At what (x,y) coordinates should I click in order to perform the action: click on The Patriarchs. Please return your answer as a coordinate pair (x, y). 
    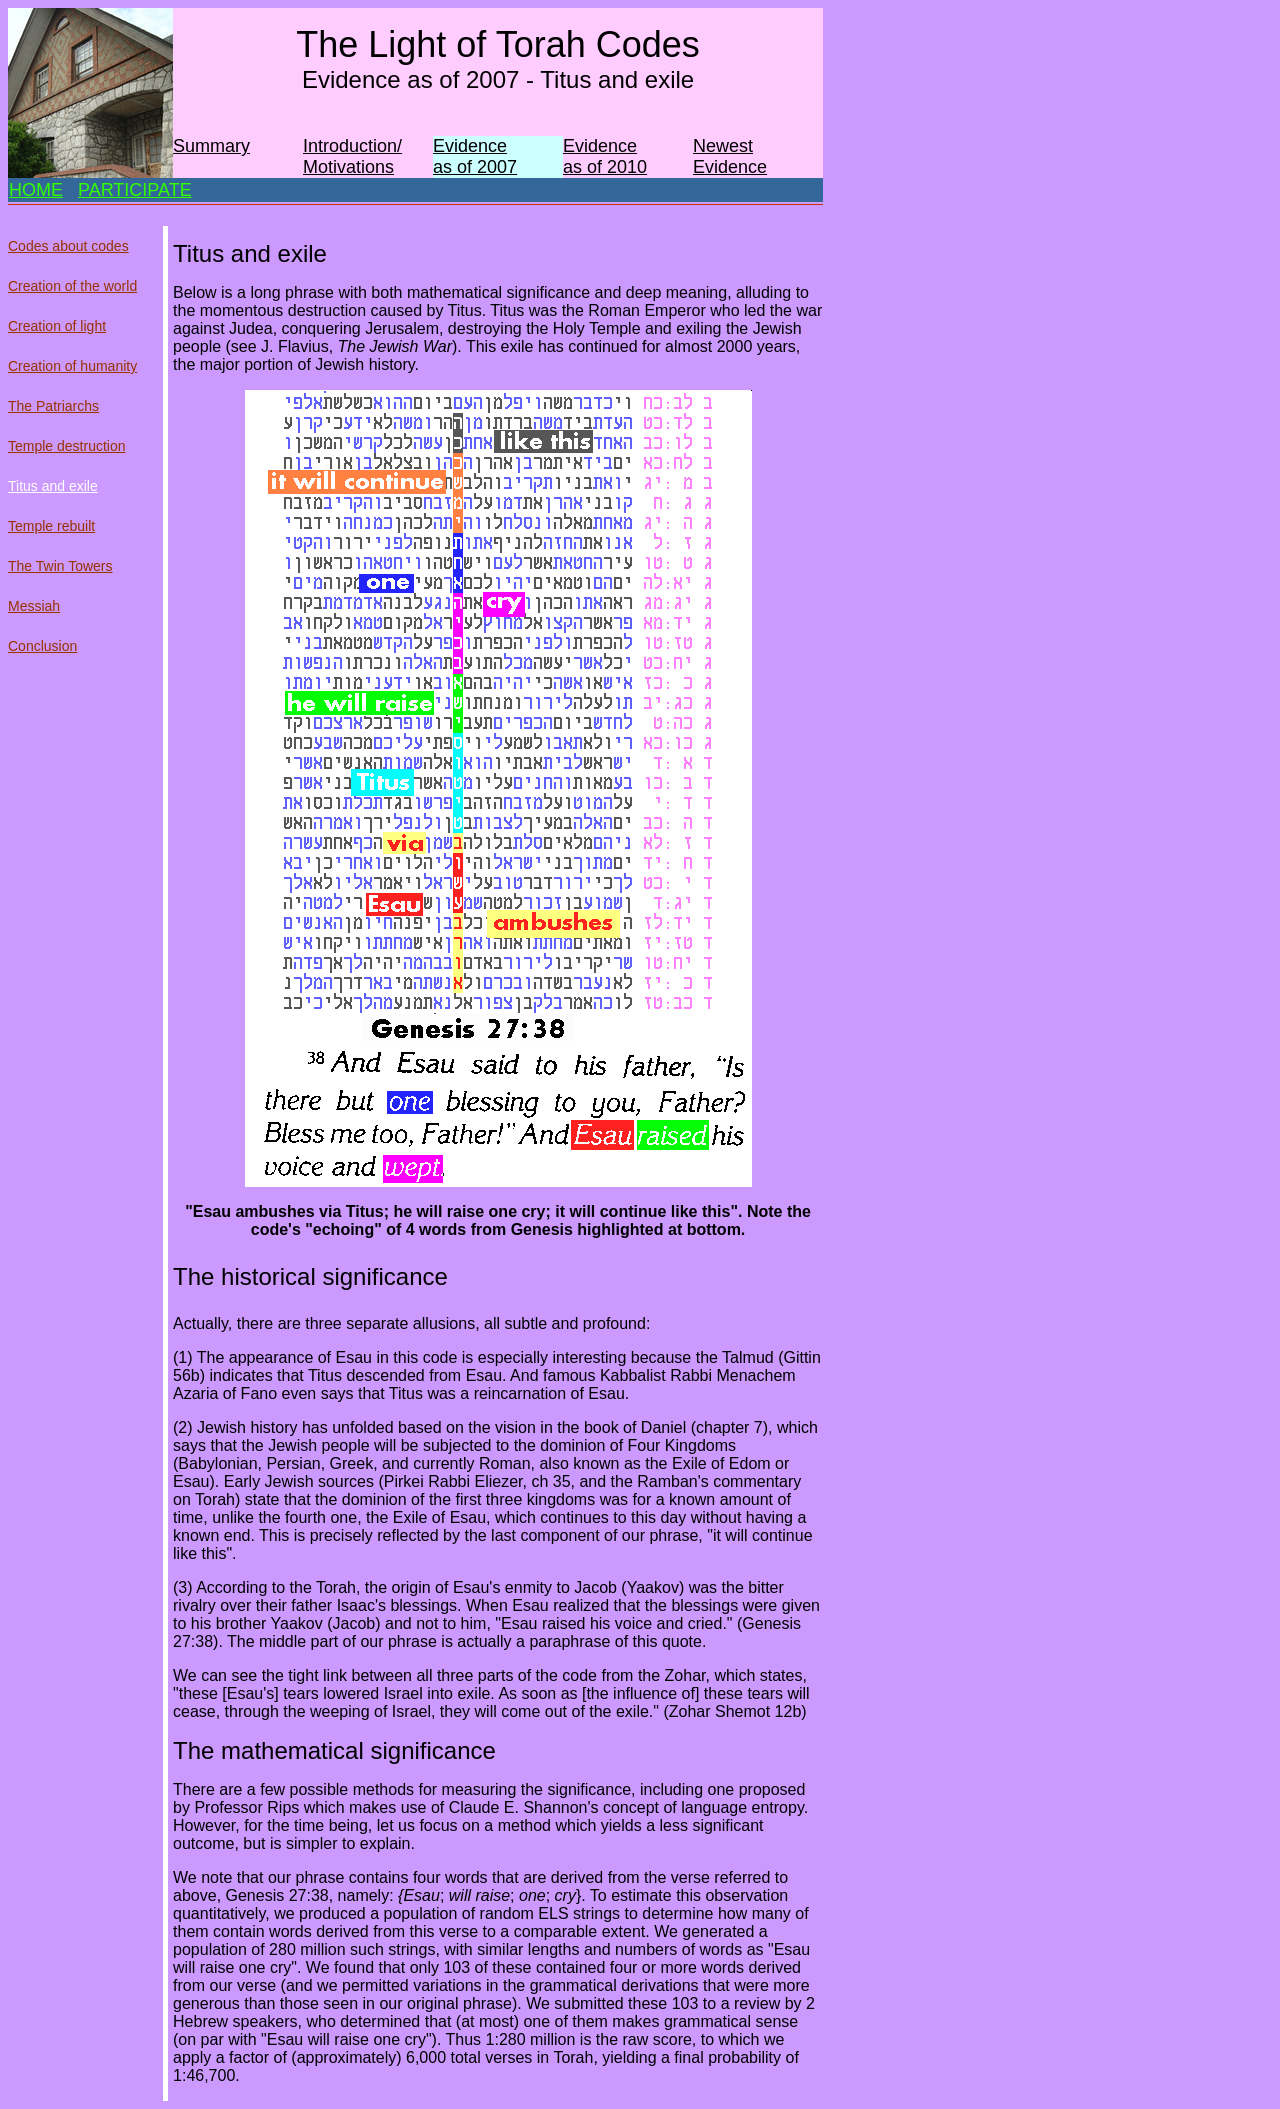
    Looking at the image, I should click on (53, 406).